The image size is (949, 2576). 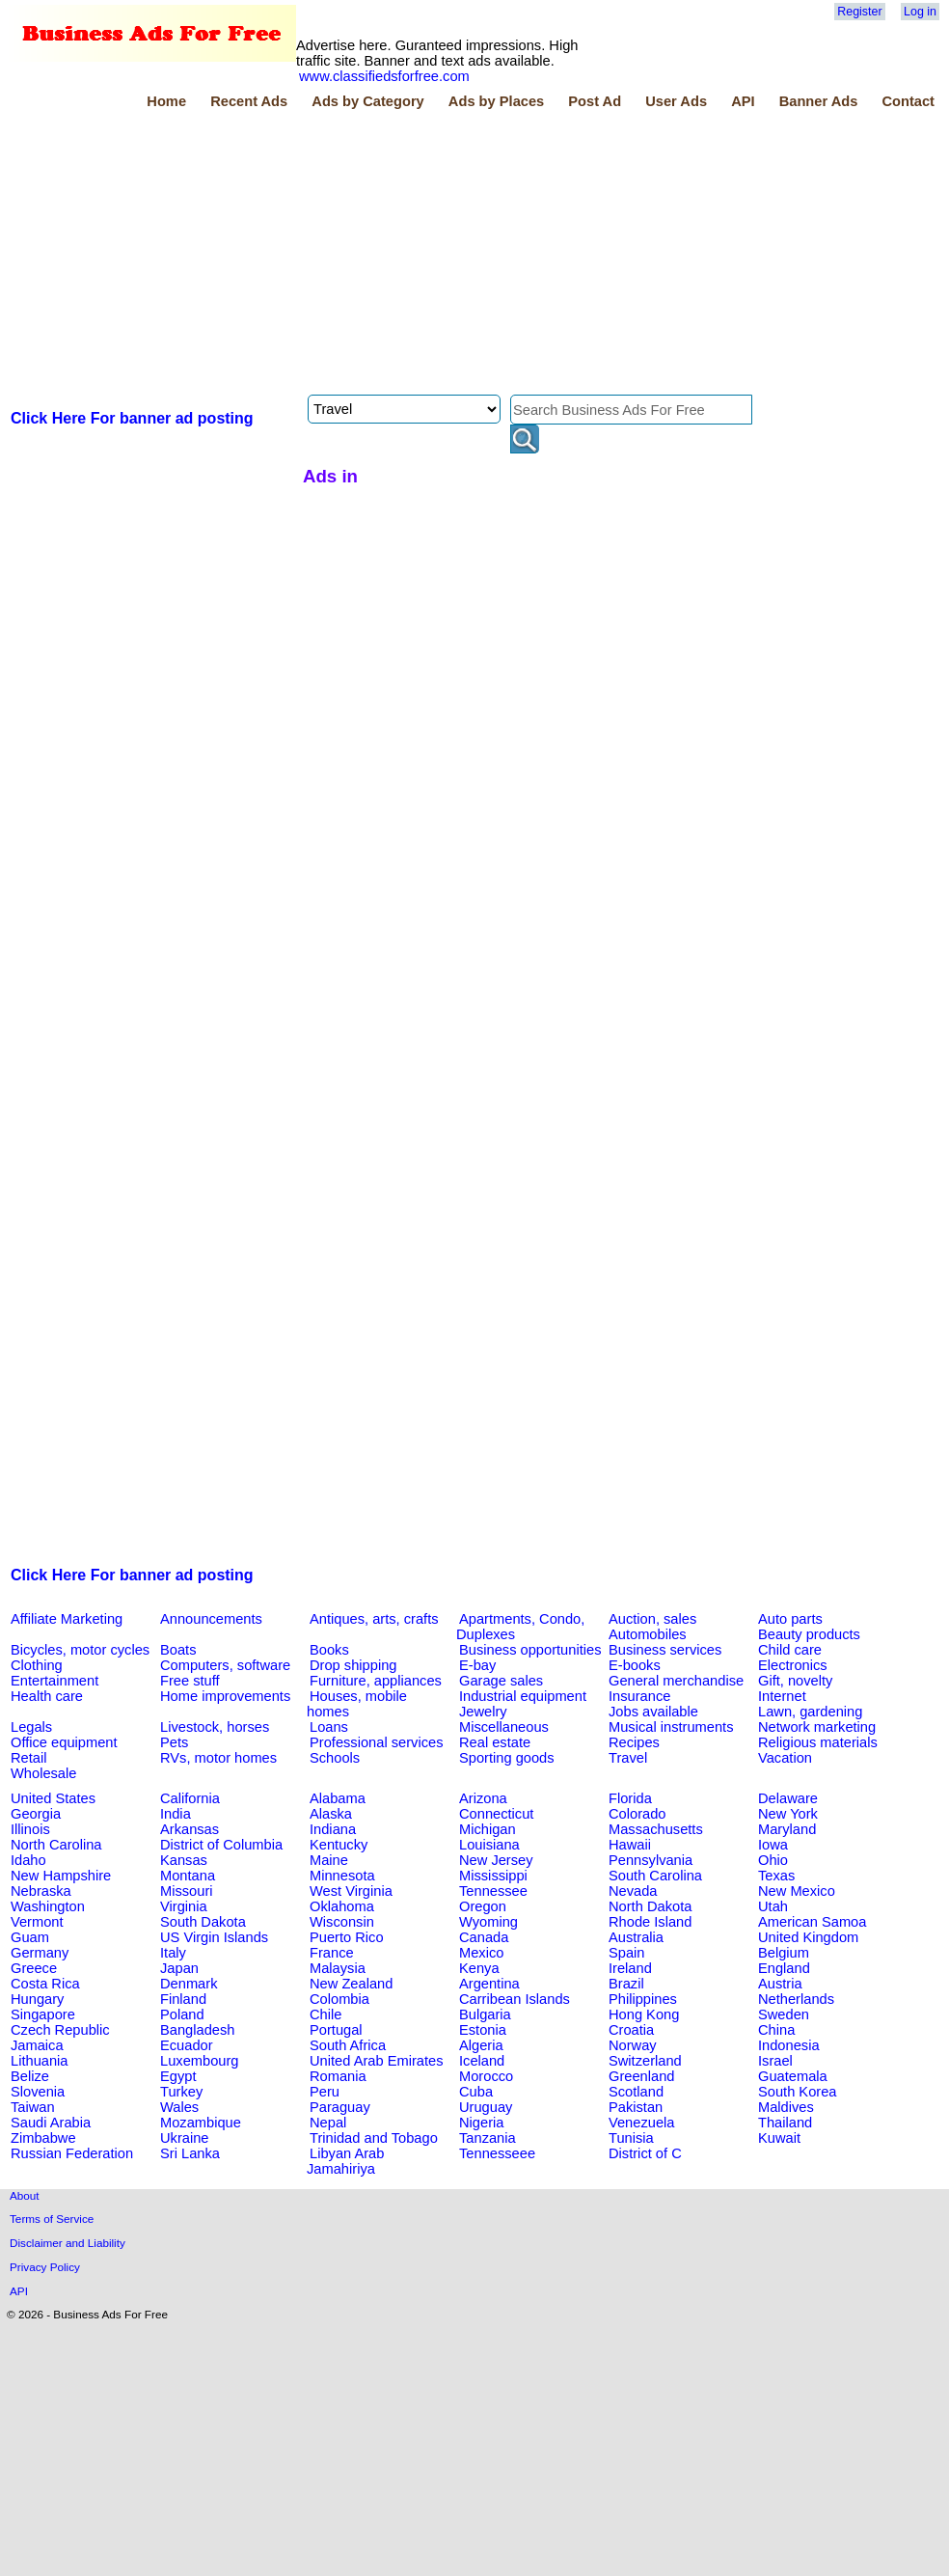 I want to click on Utah, so click(x=773, y=1906).